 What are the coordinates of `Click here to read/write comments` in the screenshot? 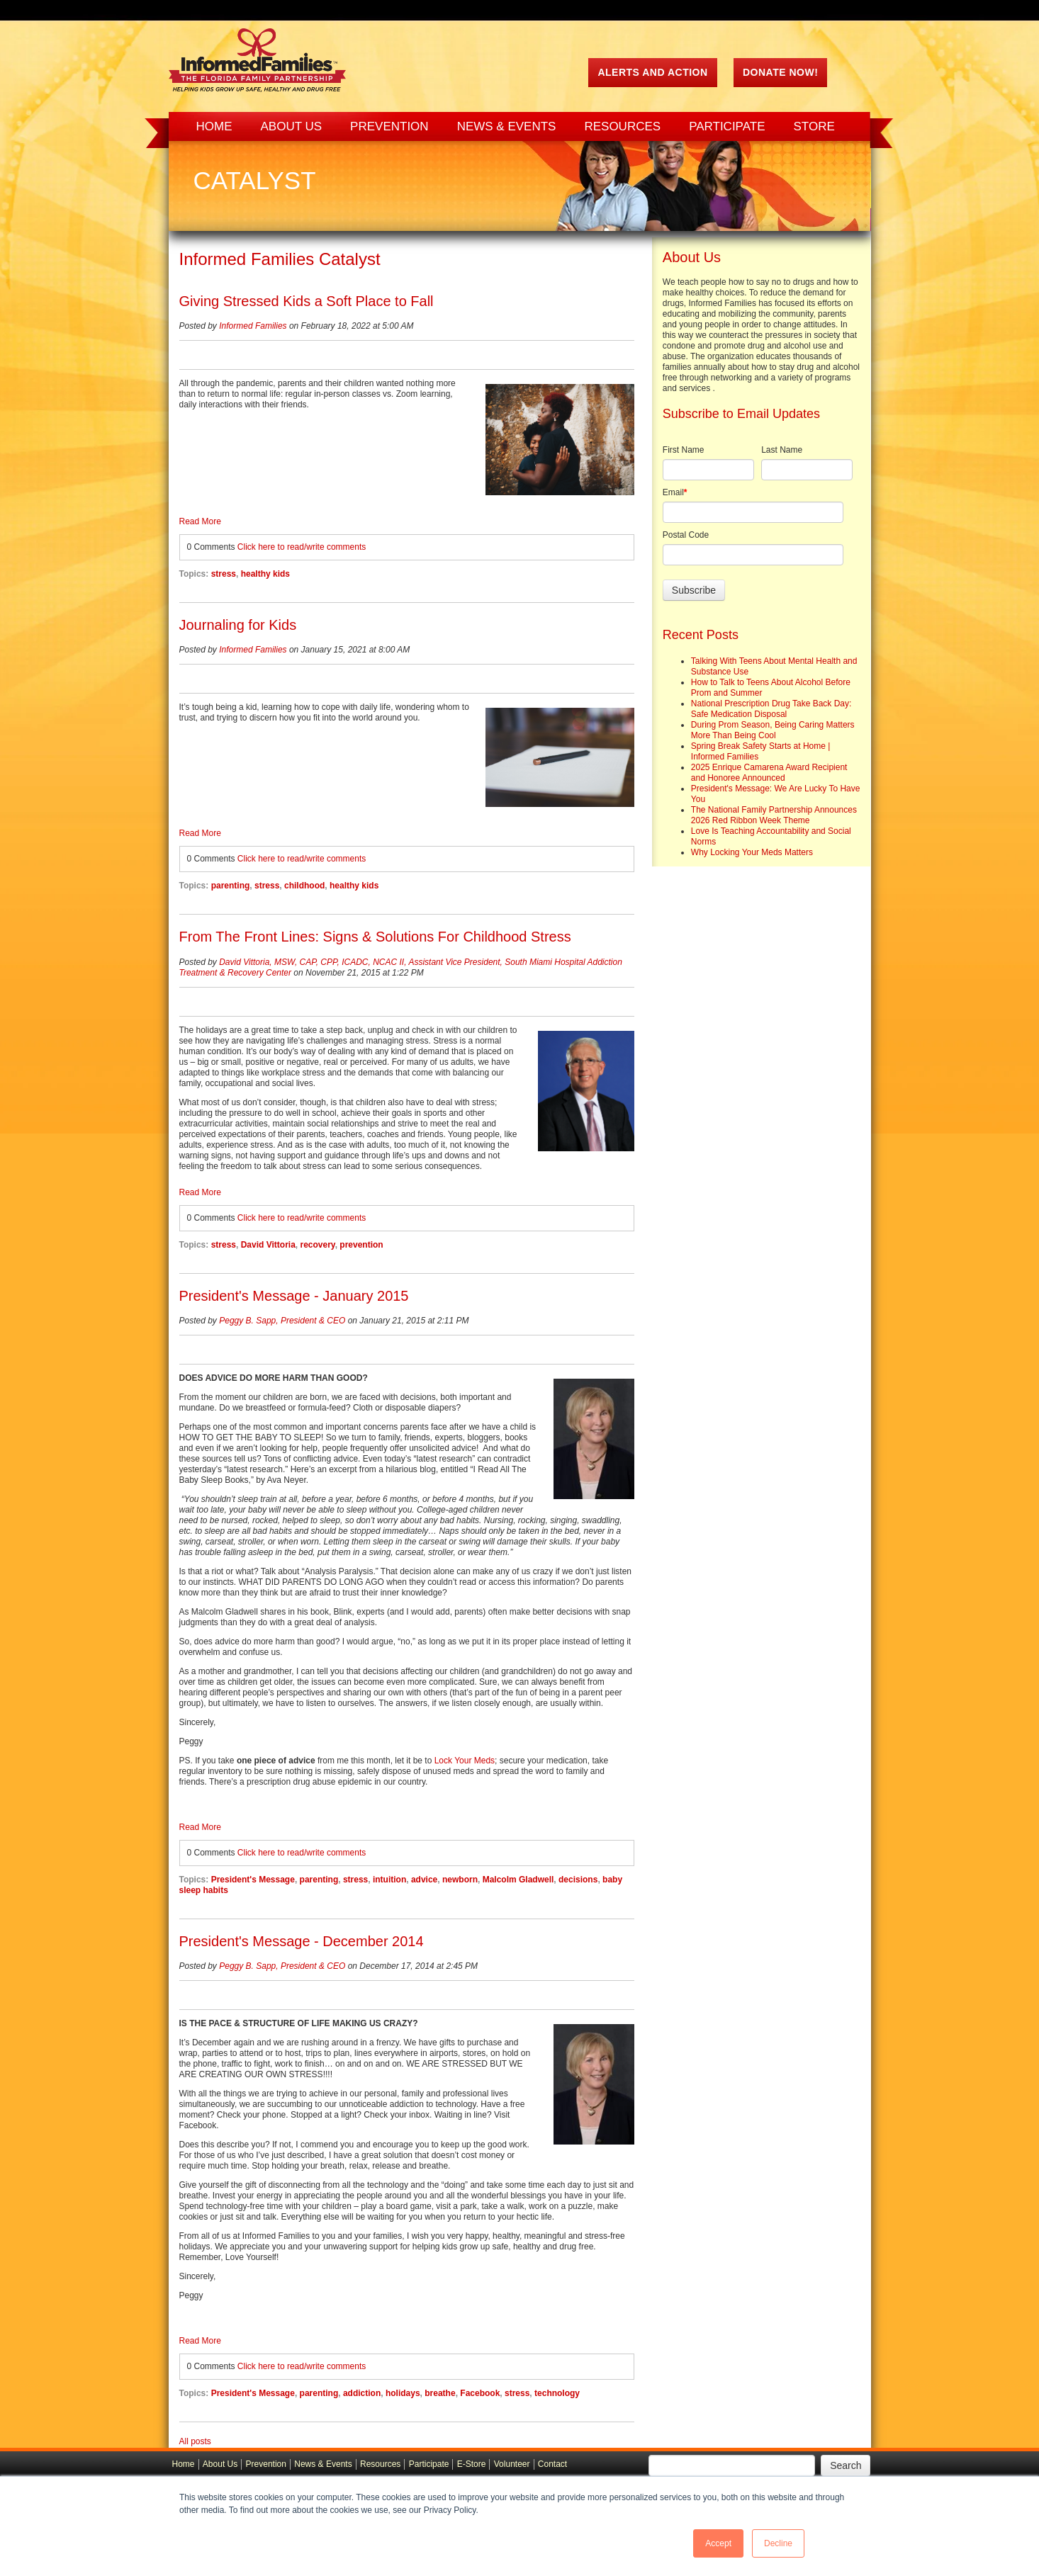 It's located at (301, 547).